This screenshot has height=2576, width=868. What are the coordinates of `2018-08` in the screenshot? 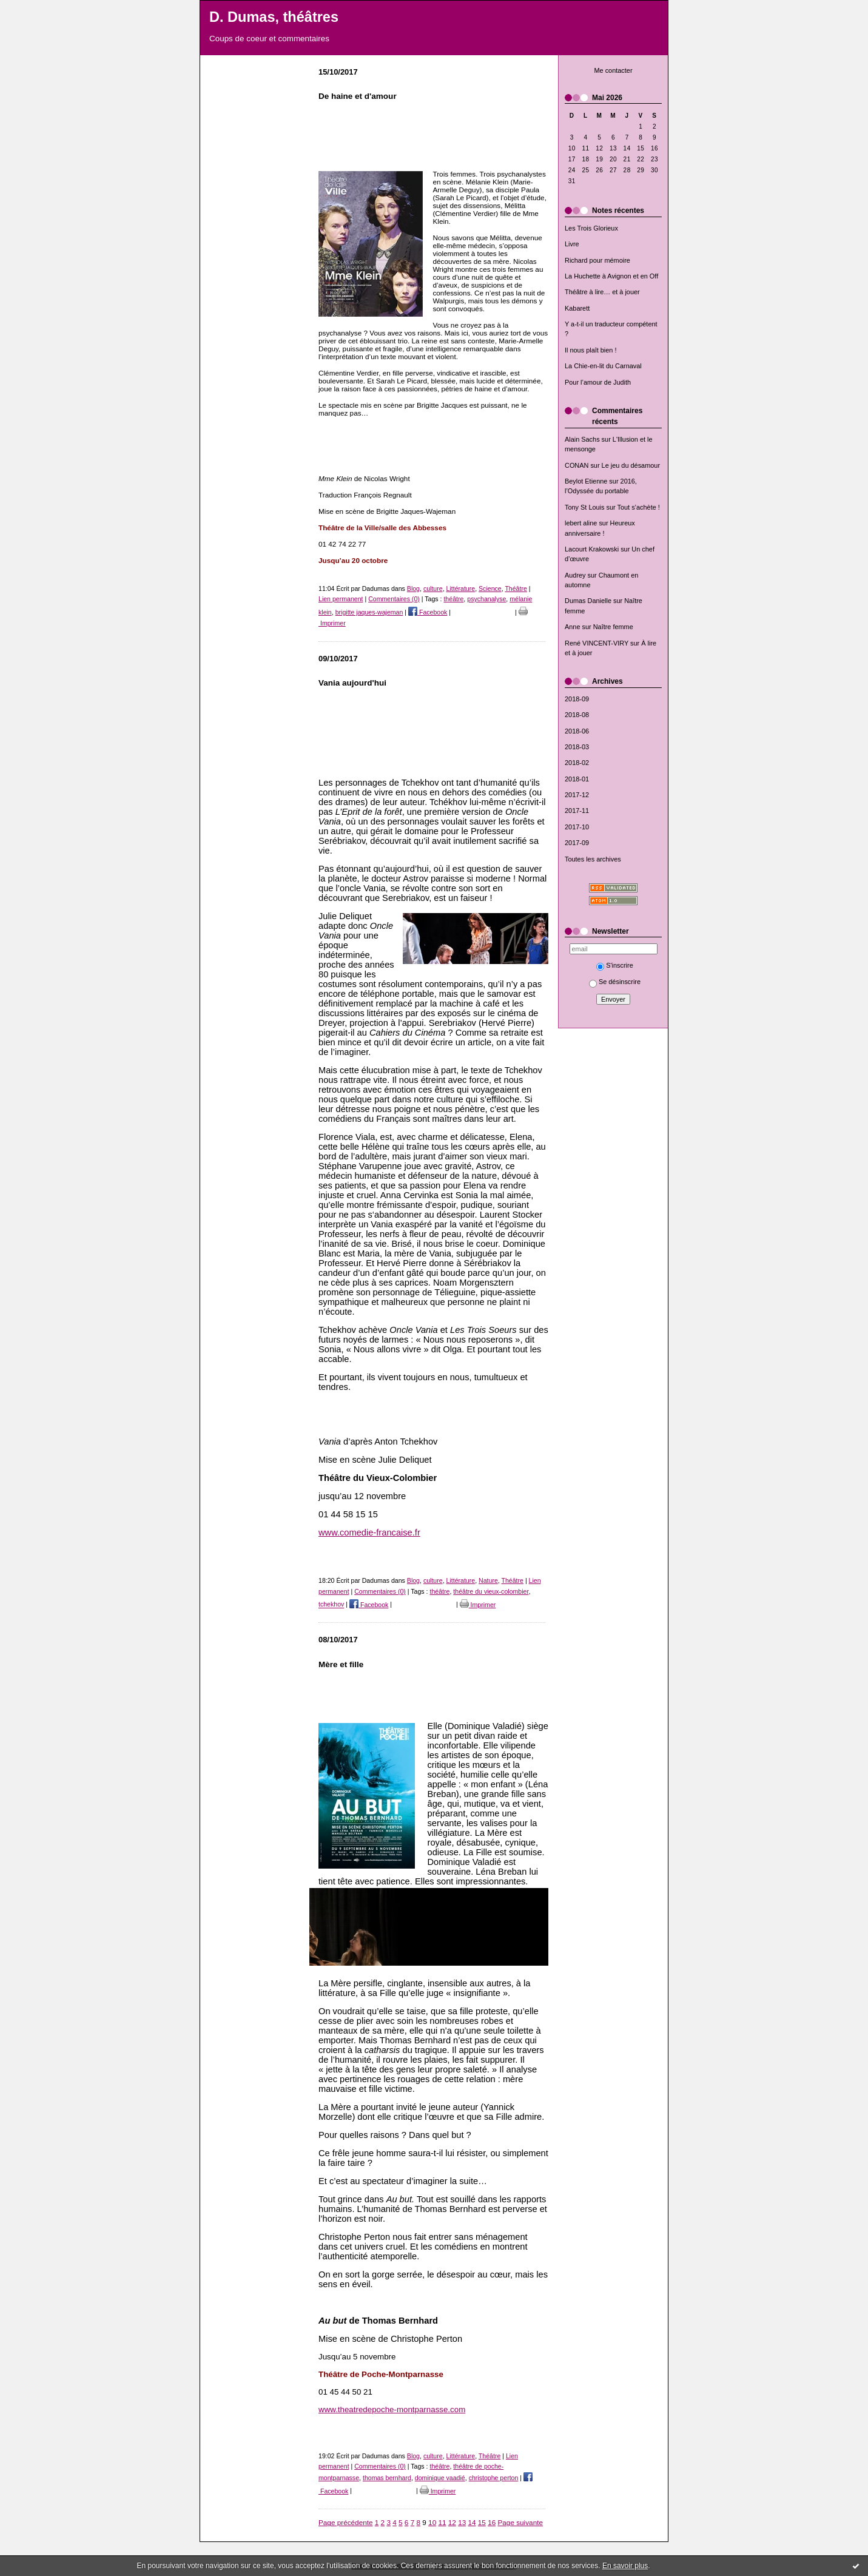 It's located at (577, 714).